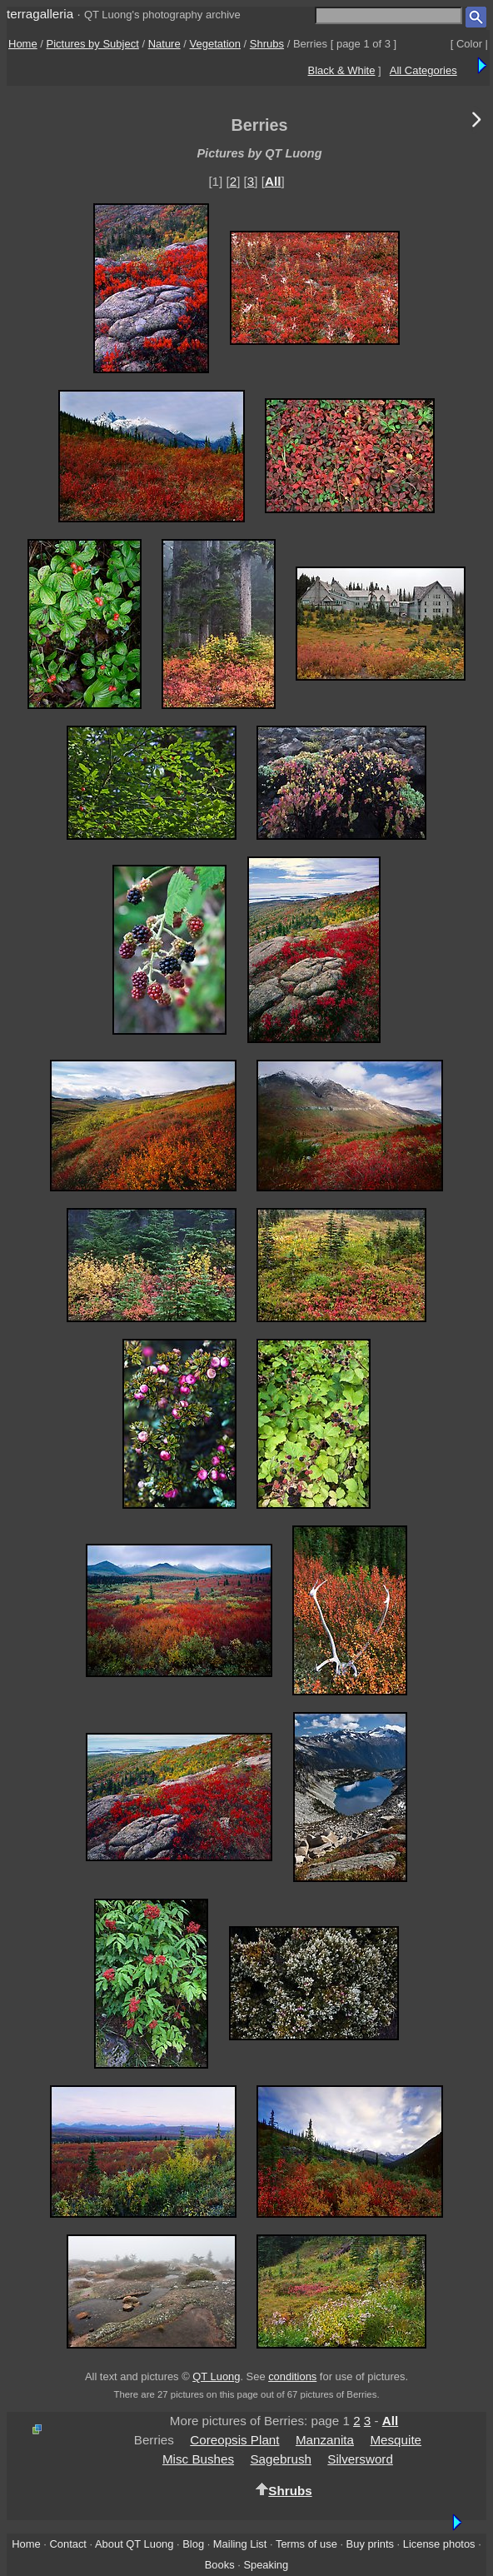 The height and width of the screenshot is (2576, 493). Describe the element at coordinates (439, 2544) in the screenshot. I see `License photos` at that location.